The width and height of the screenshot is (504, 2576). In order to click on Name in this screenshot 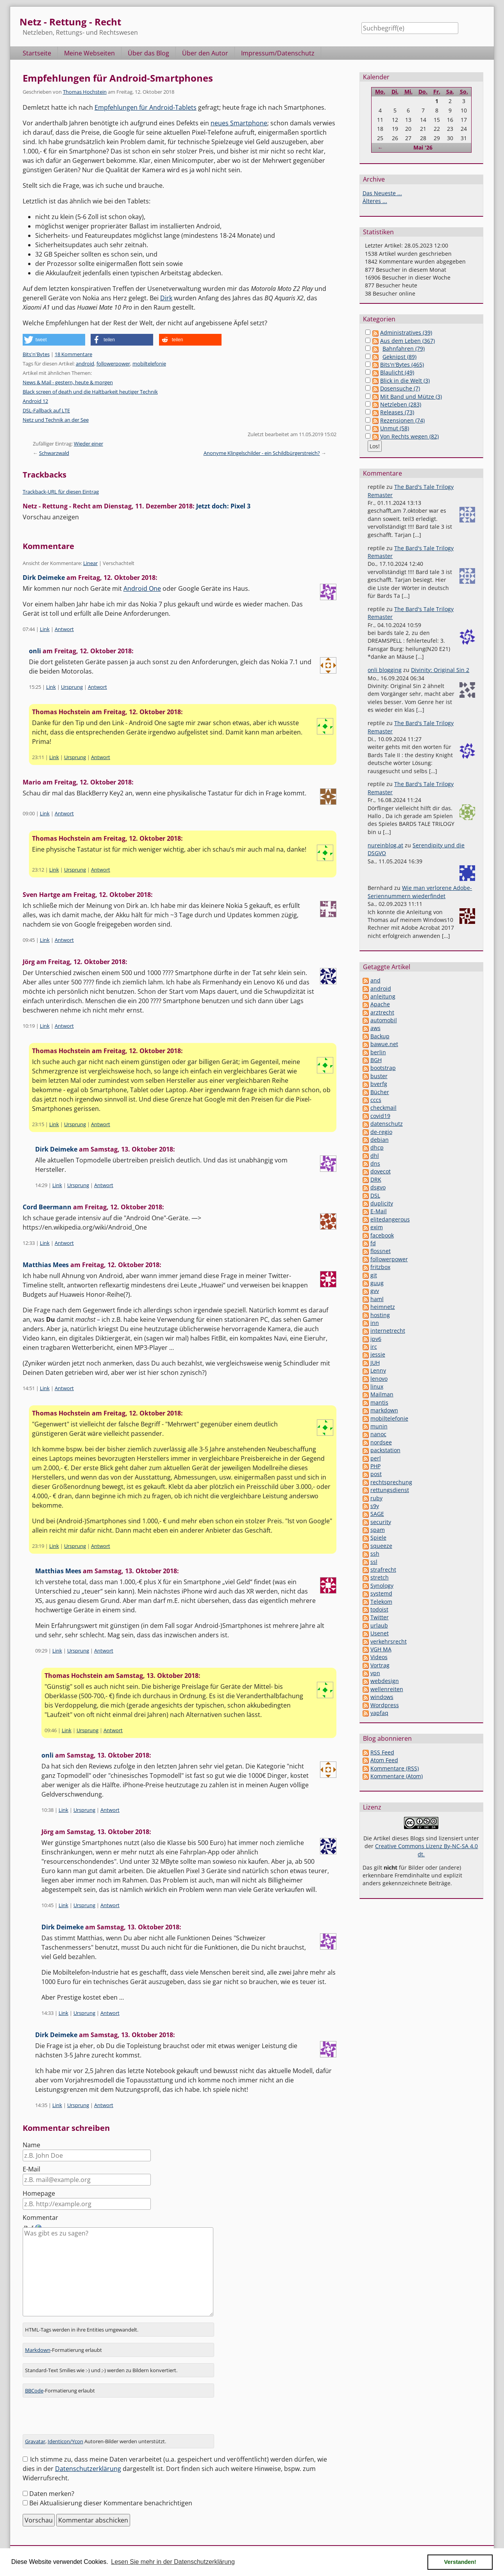, I will do `click(31, 2145)`.